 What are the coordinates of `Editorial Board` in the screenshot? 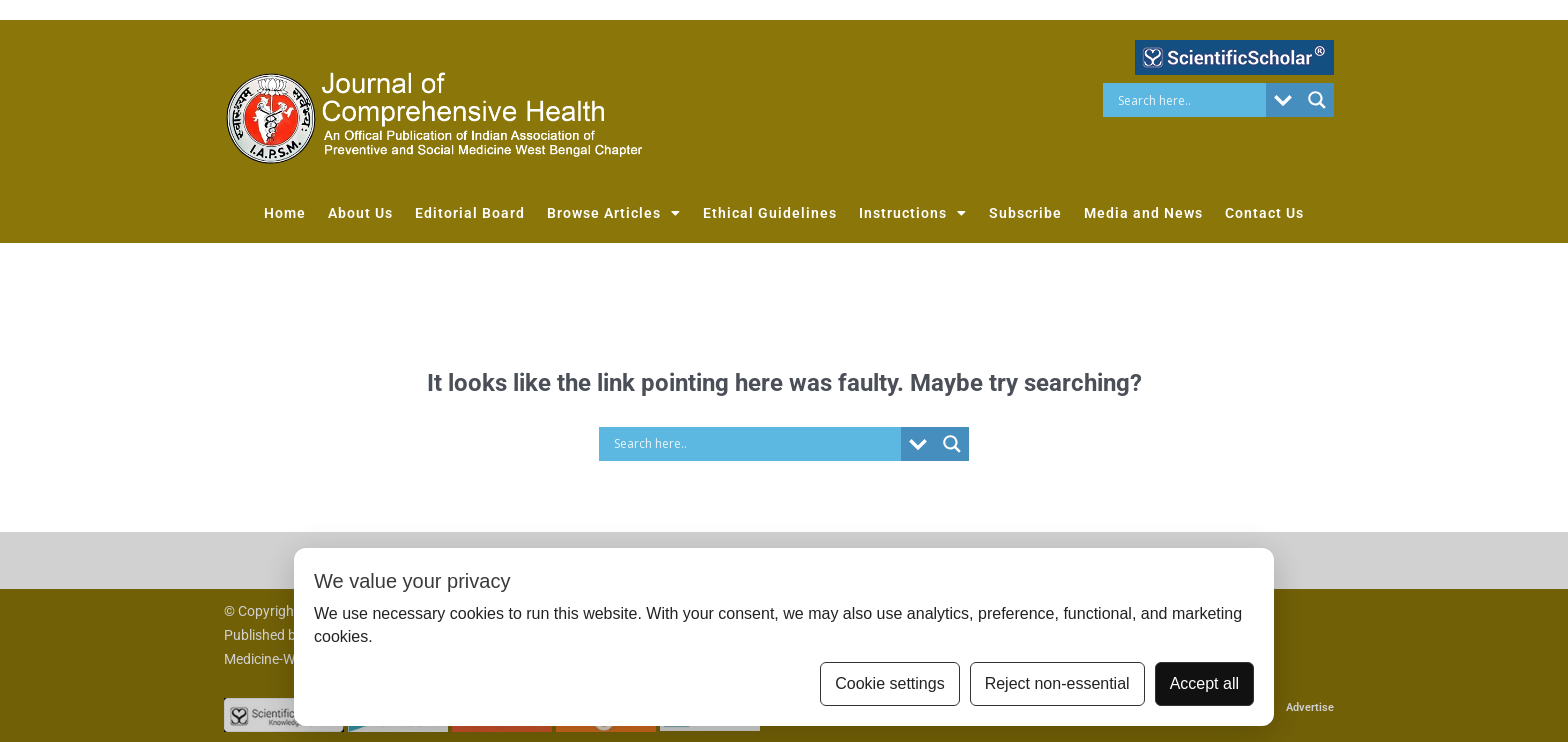 It's located at (470, 213).